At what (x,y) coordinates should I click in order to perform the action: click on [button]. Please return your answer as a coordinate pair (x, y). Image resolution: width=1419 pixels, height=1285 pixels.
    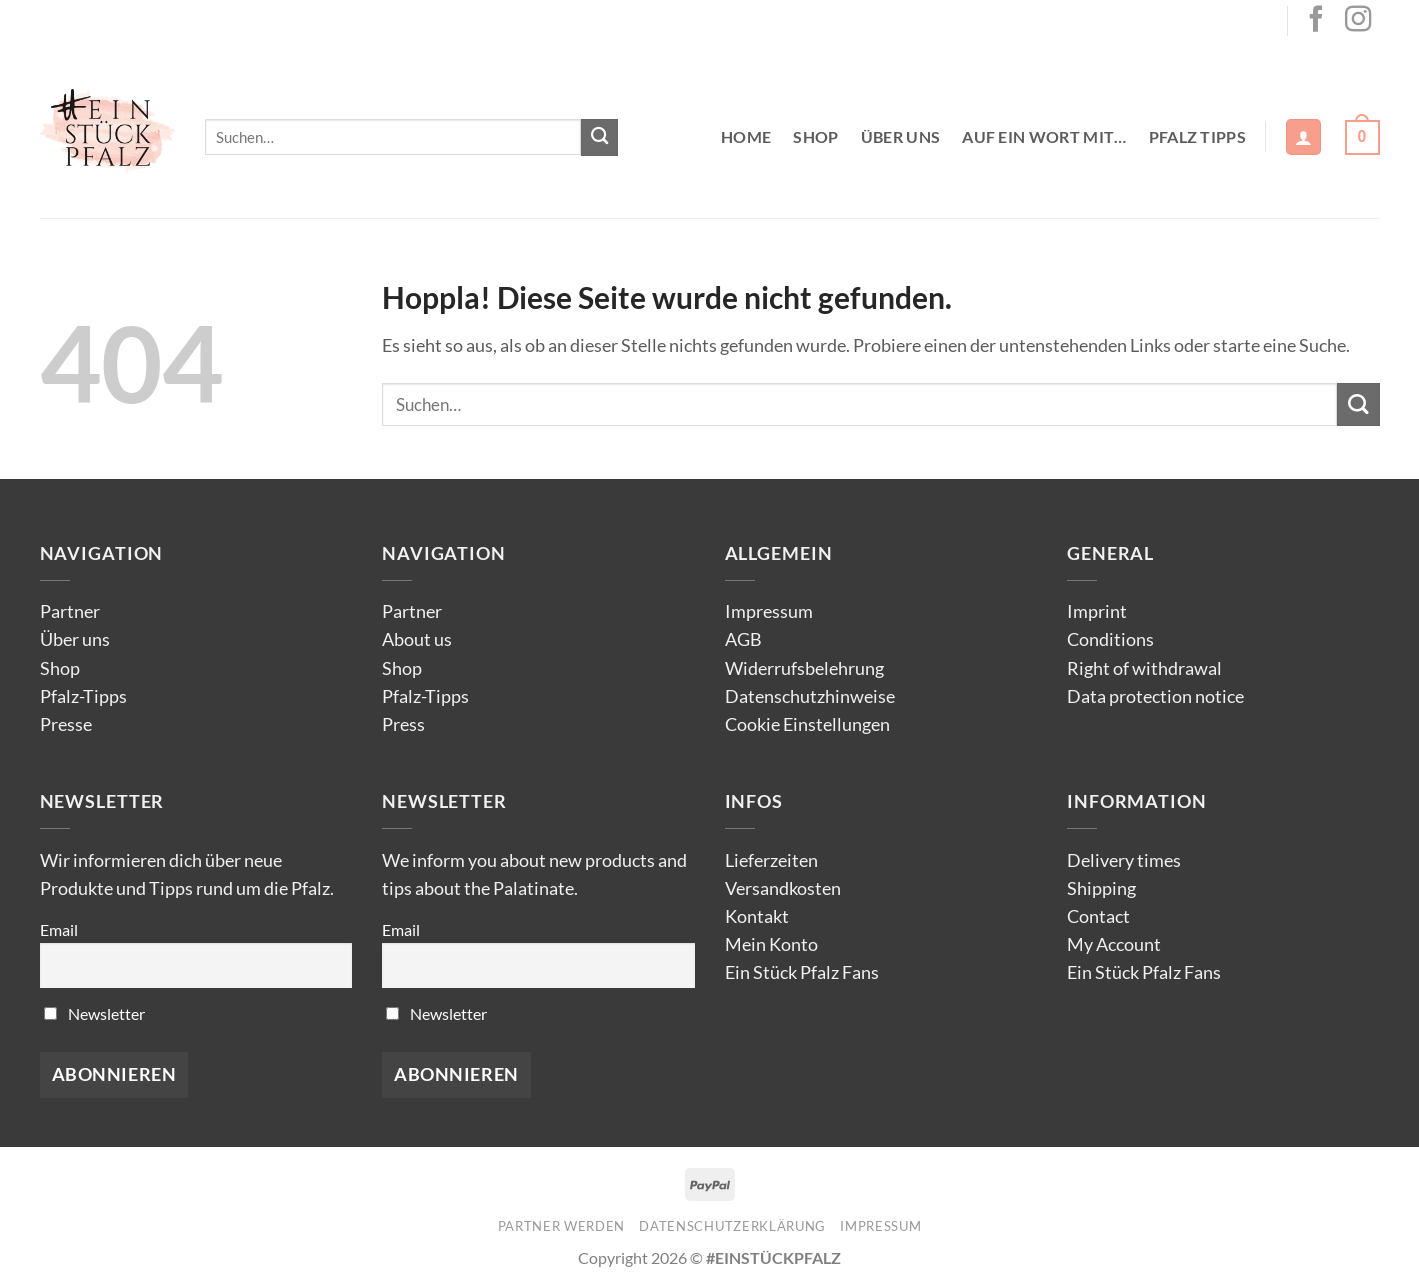
    Looking at the image, I should click on (1303, 137).